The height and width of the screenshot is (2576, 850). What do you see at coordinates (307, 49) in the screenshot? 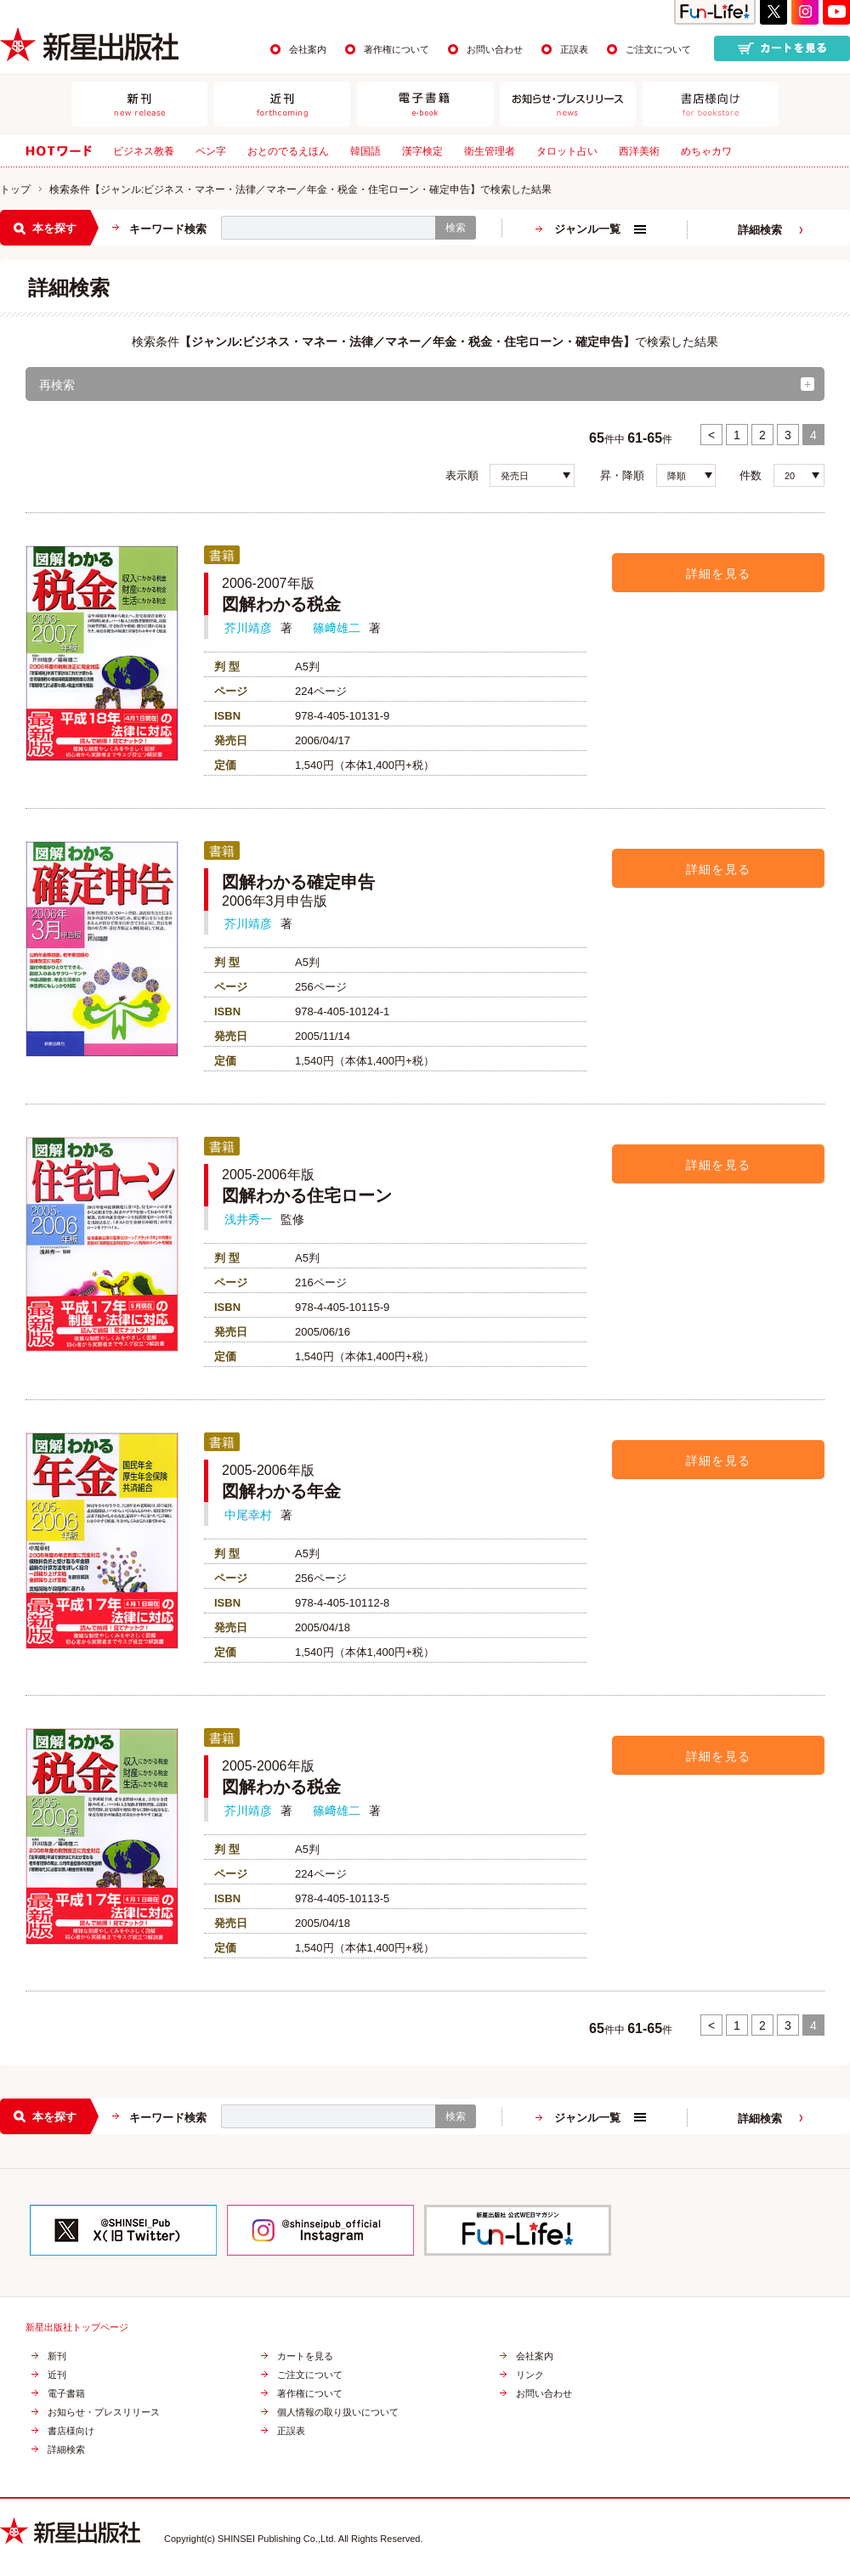
I see `会社案内` at bounding box center [307, 49].